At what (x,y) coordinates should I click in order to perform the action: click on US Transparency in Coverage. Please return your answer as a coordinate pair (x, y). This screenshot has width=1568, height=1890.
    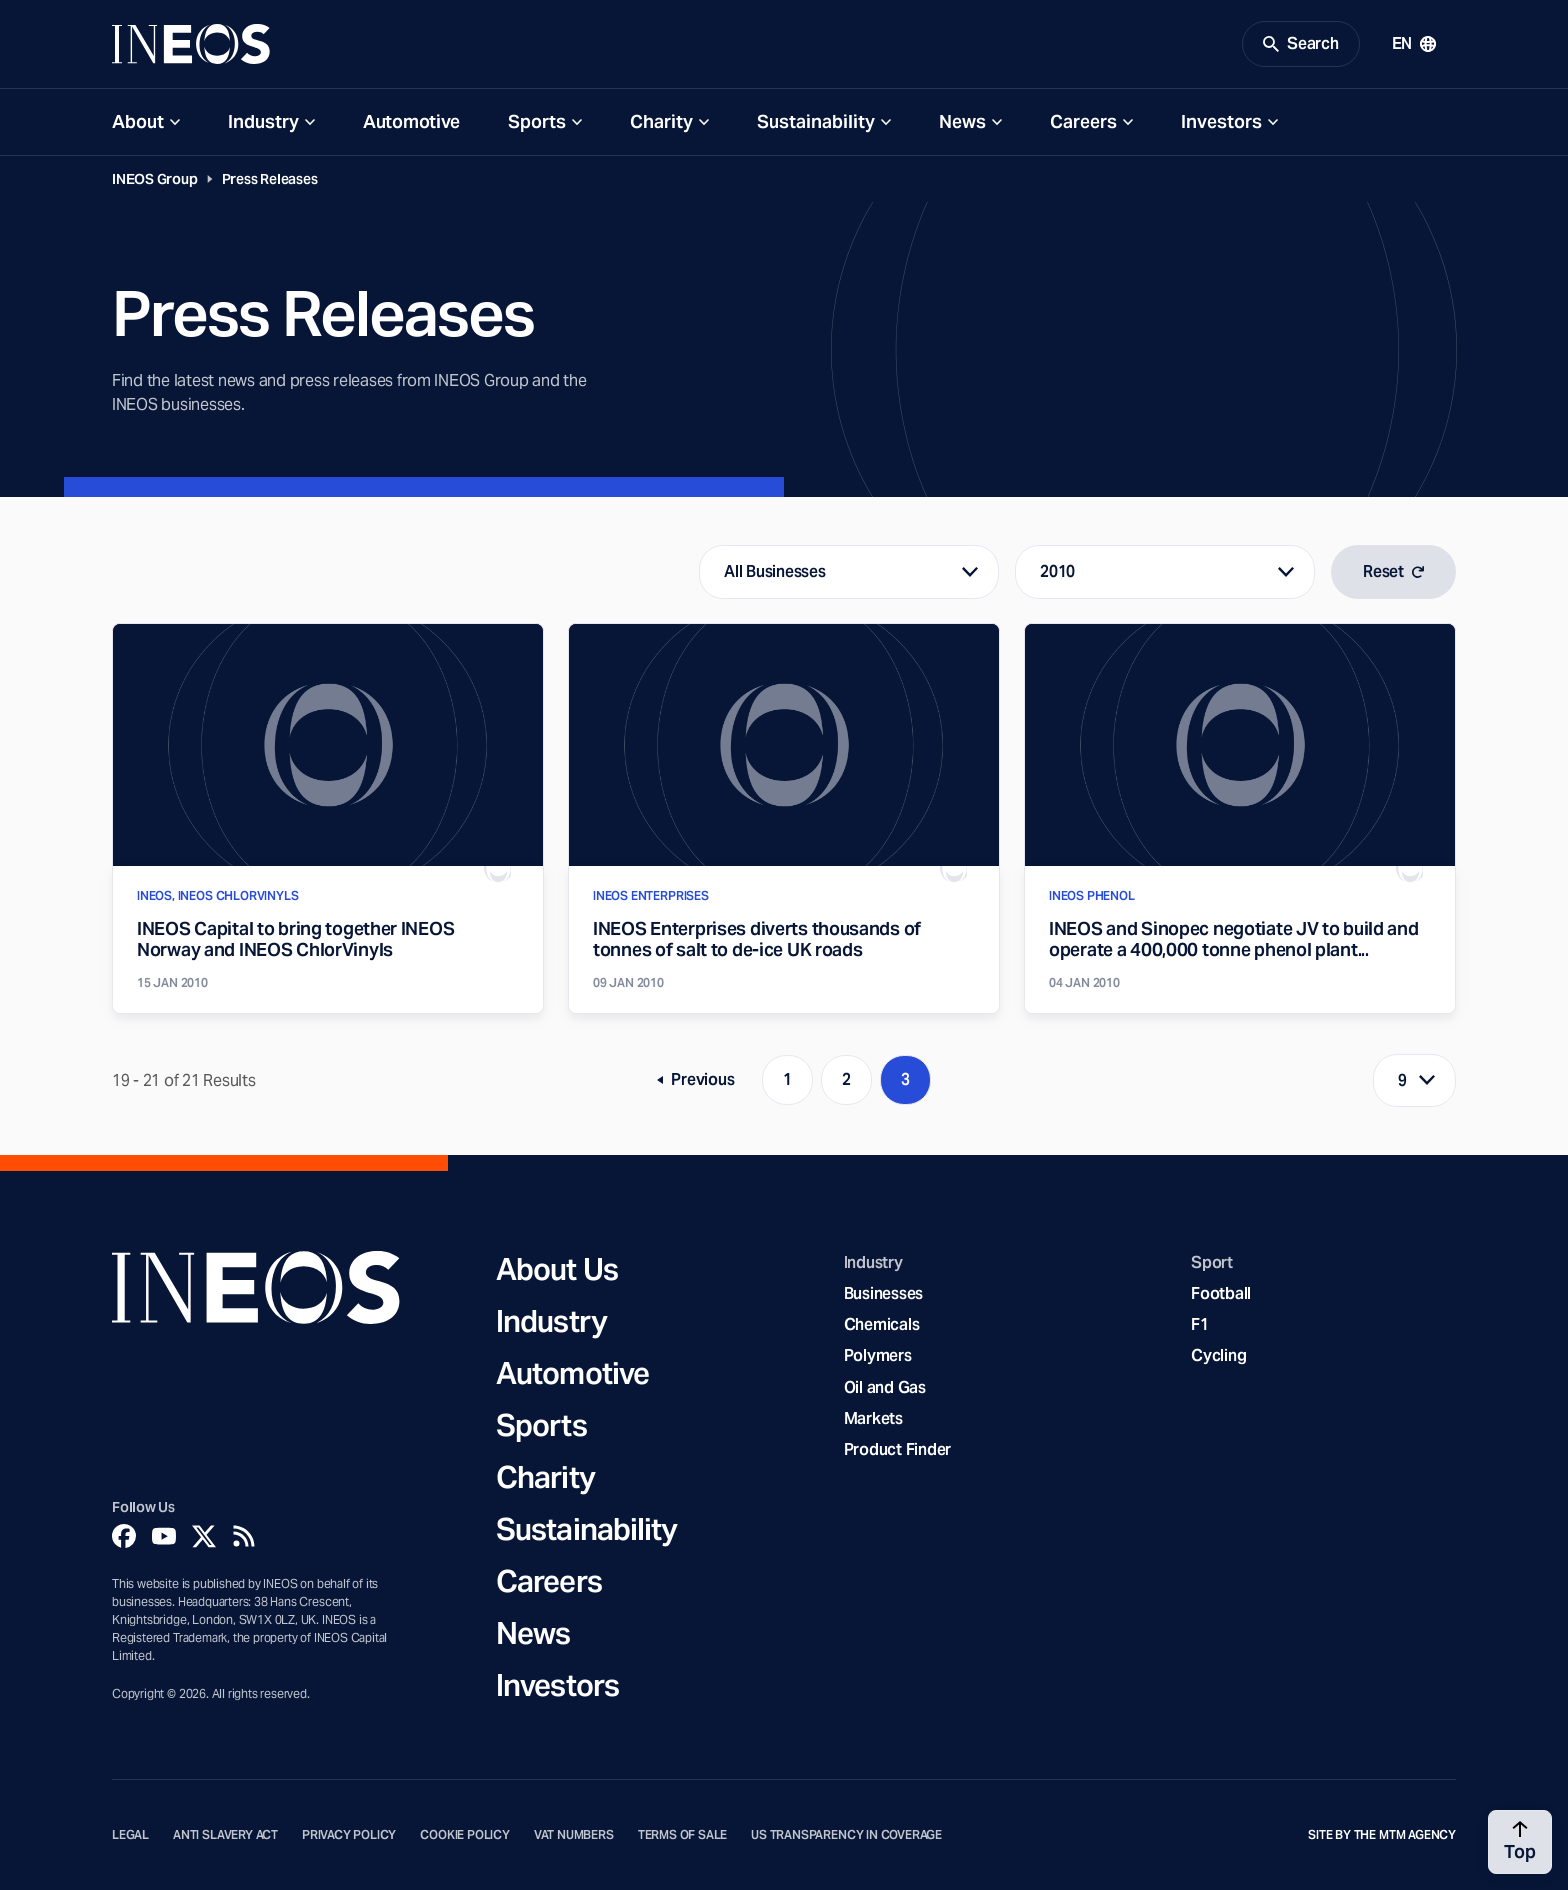
    Looking at the image, I should click on (846, 1835).